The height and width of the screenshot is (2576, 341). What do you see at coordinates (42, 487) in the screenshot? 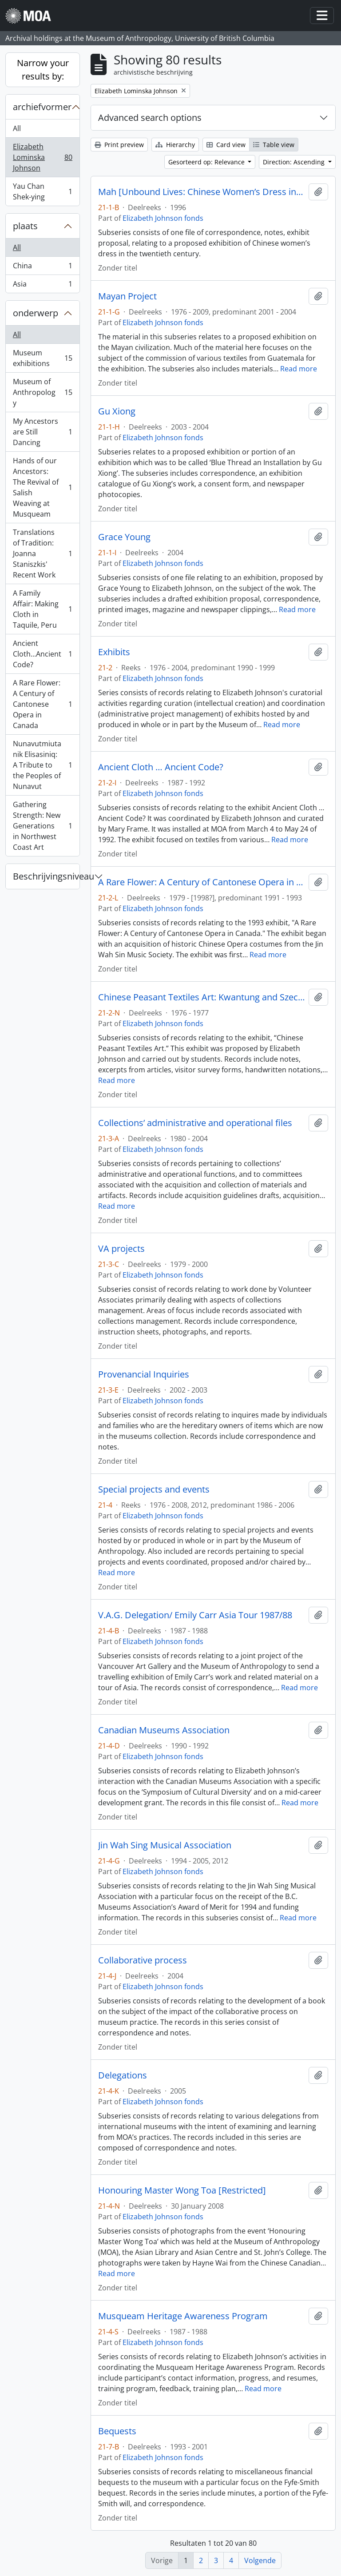
I see `Hands of our Ancestors: The Revival of Salish Weaving at Musqueam` at bounding box center [42, 487].